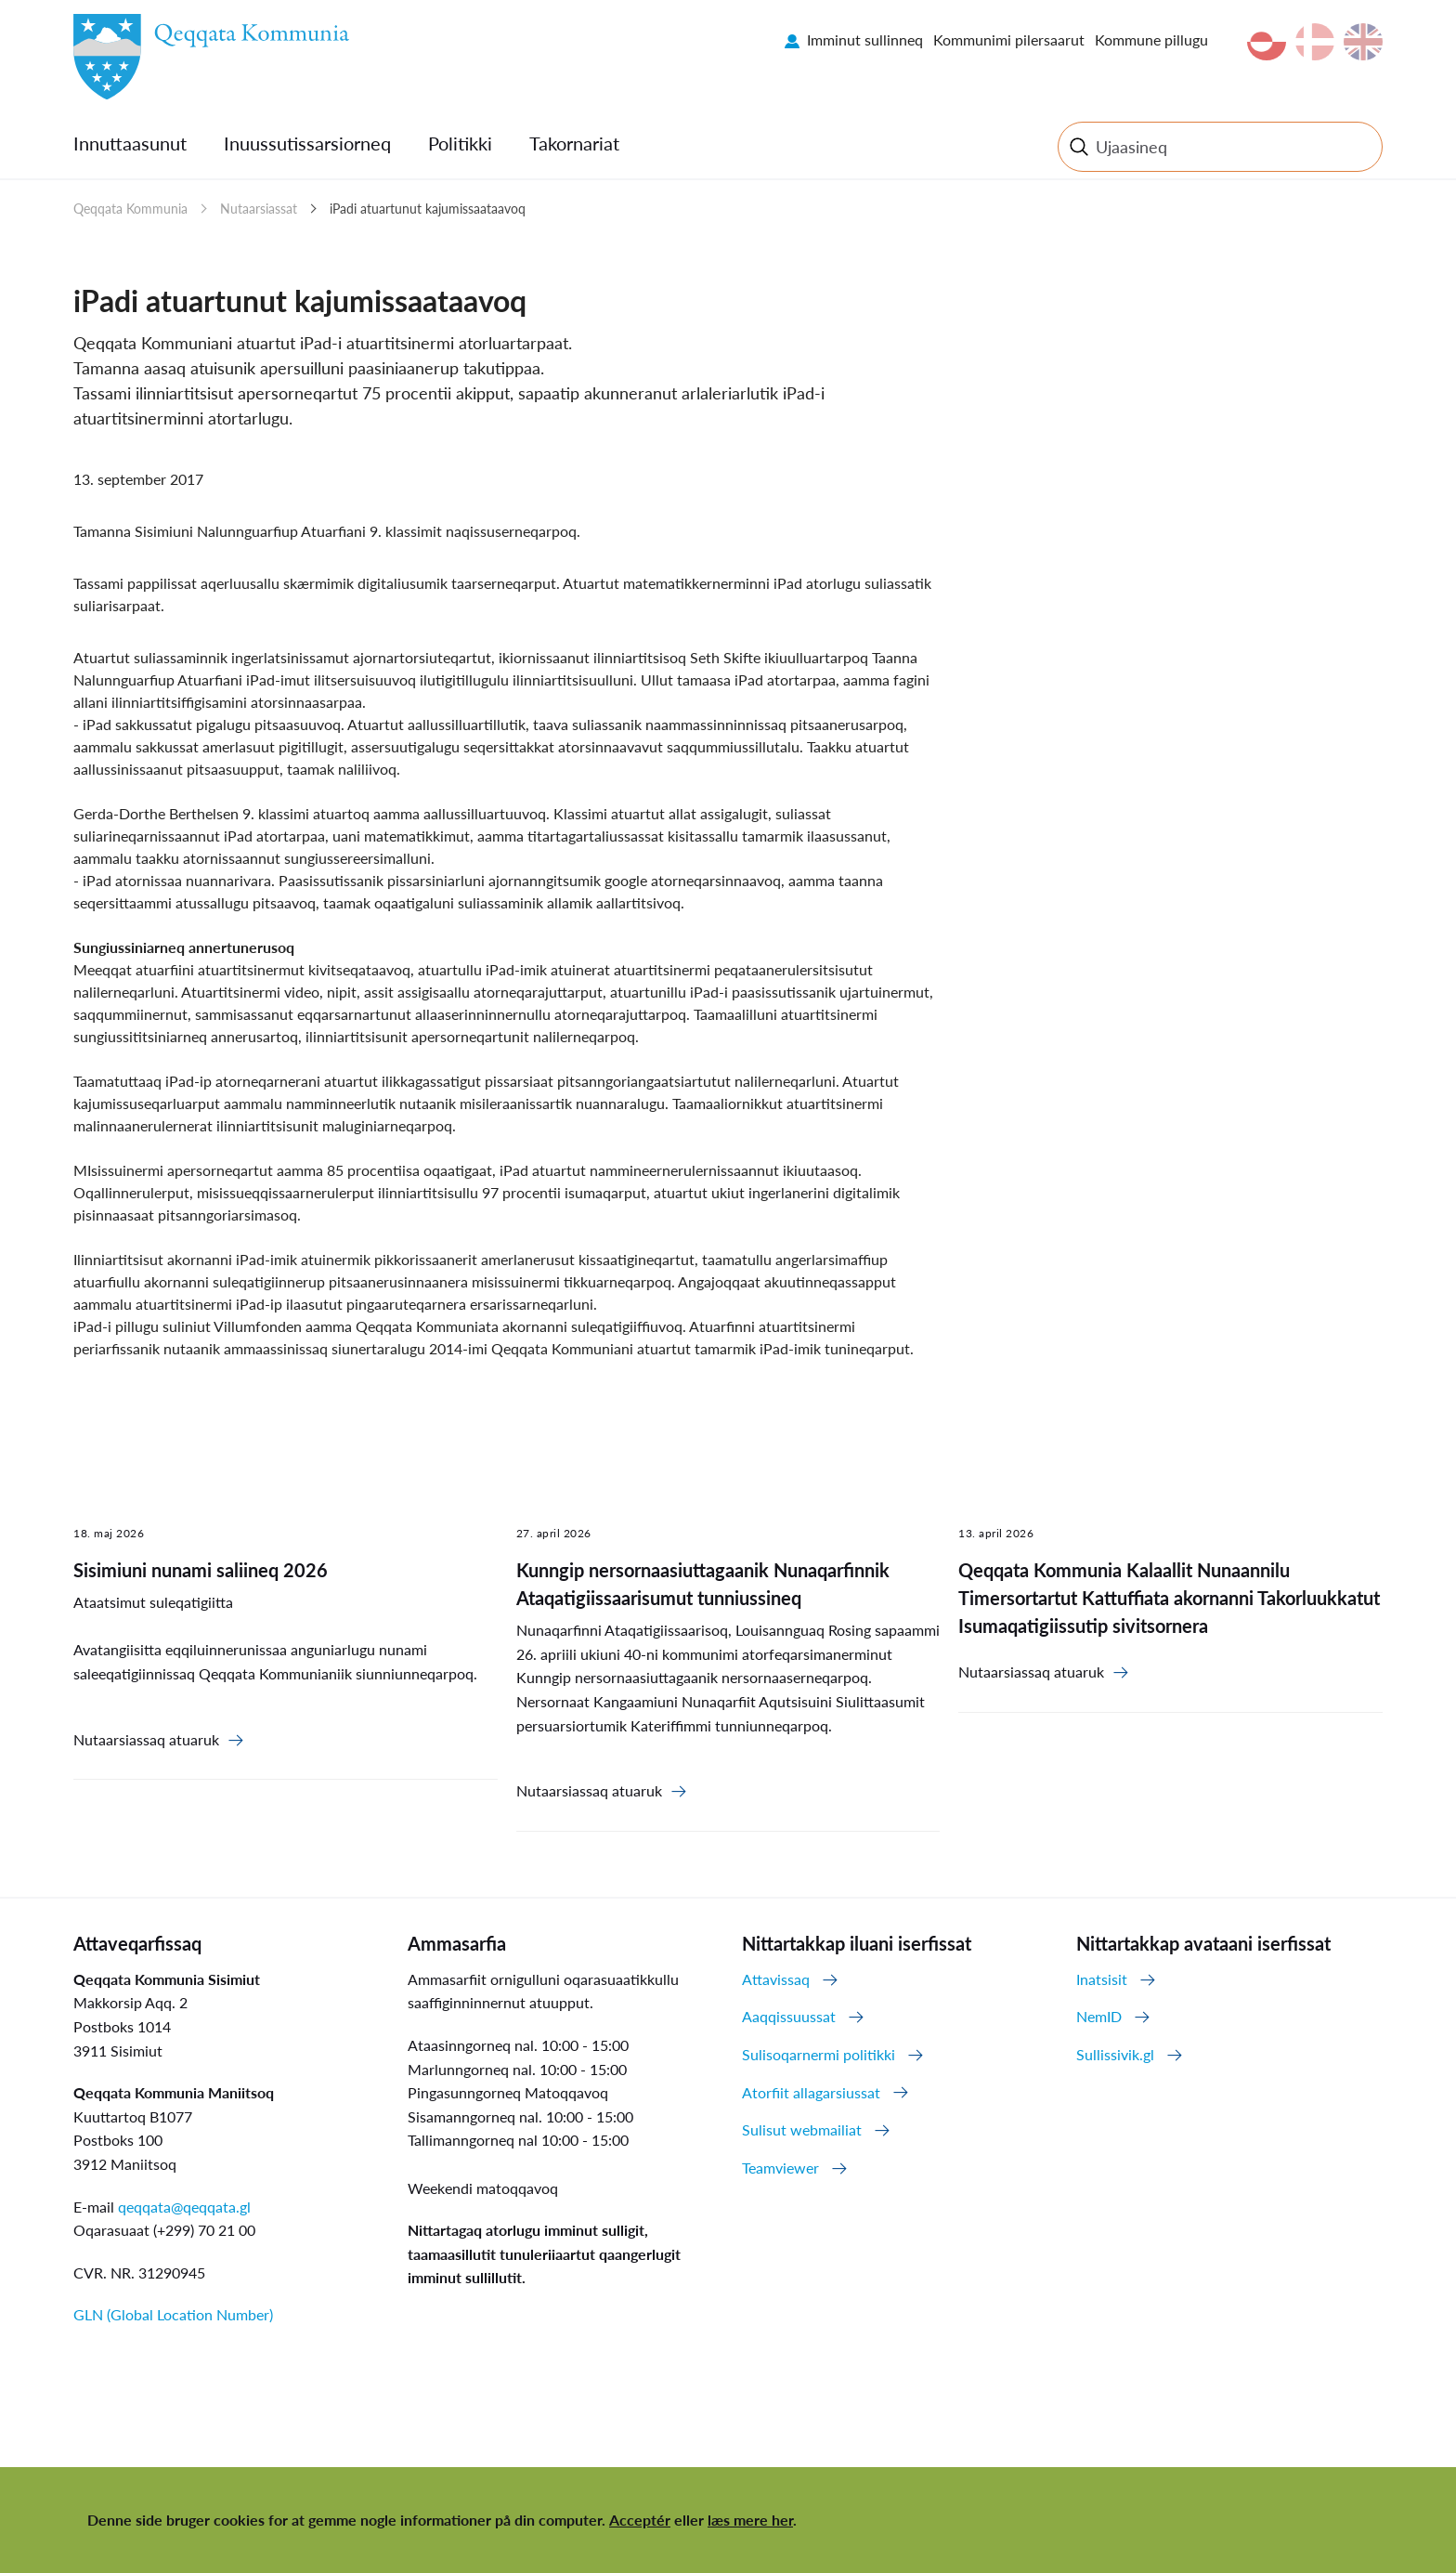 The width and height of the screenshot is (1456, 2573). Describe the element at coordinates (1099, 2016) in the screenshot. I see `NemID` at that location.